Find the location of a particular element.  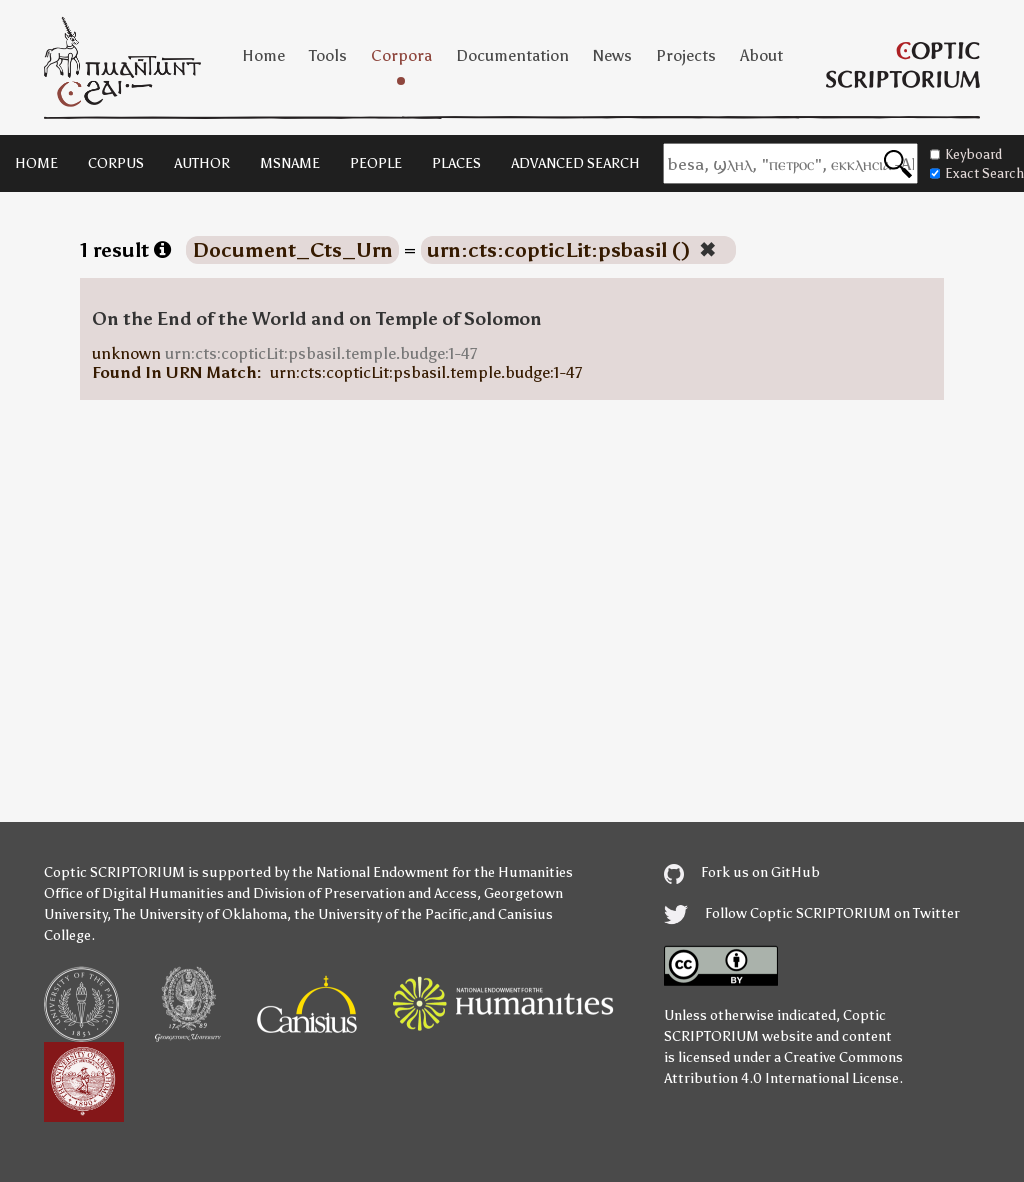

Corpora is located at coordinates (401, 55).